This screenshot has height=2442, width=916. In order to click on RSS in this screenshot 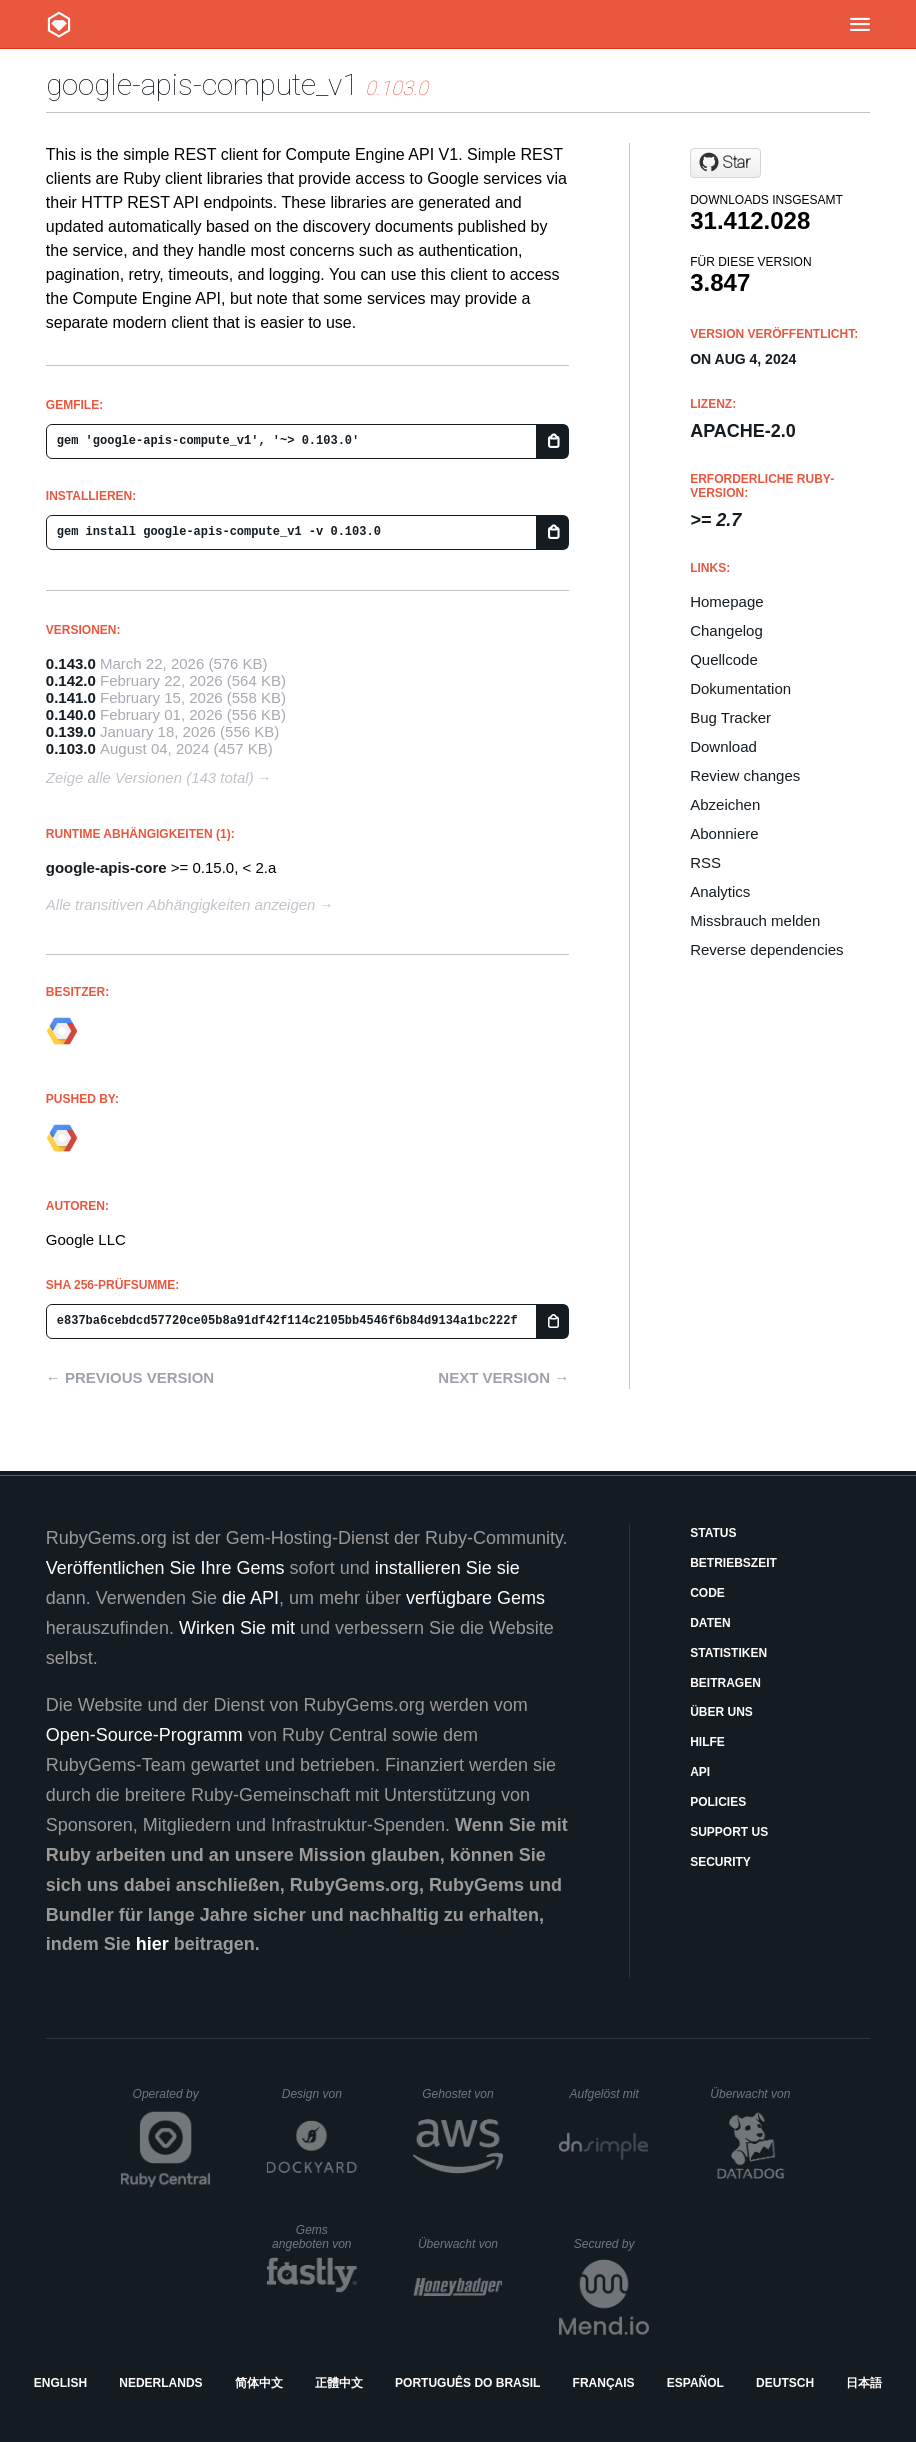, I will do `click(705, 862)`.